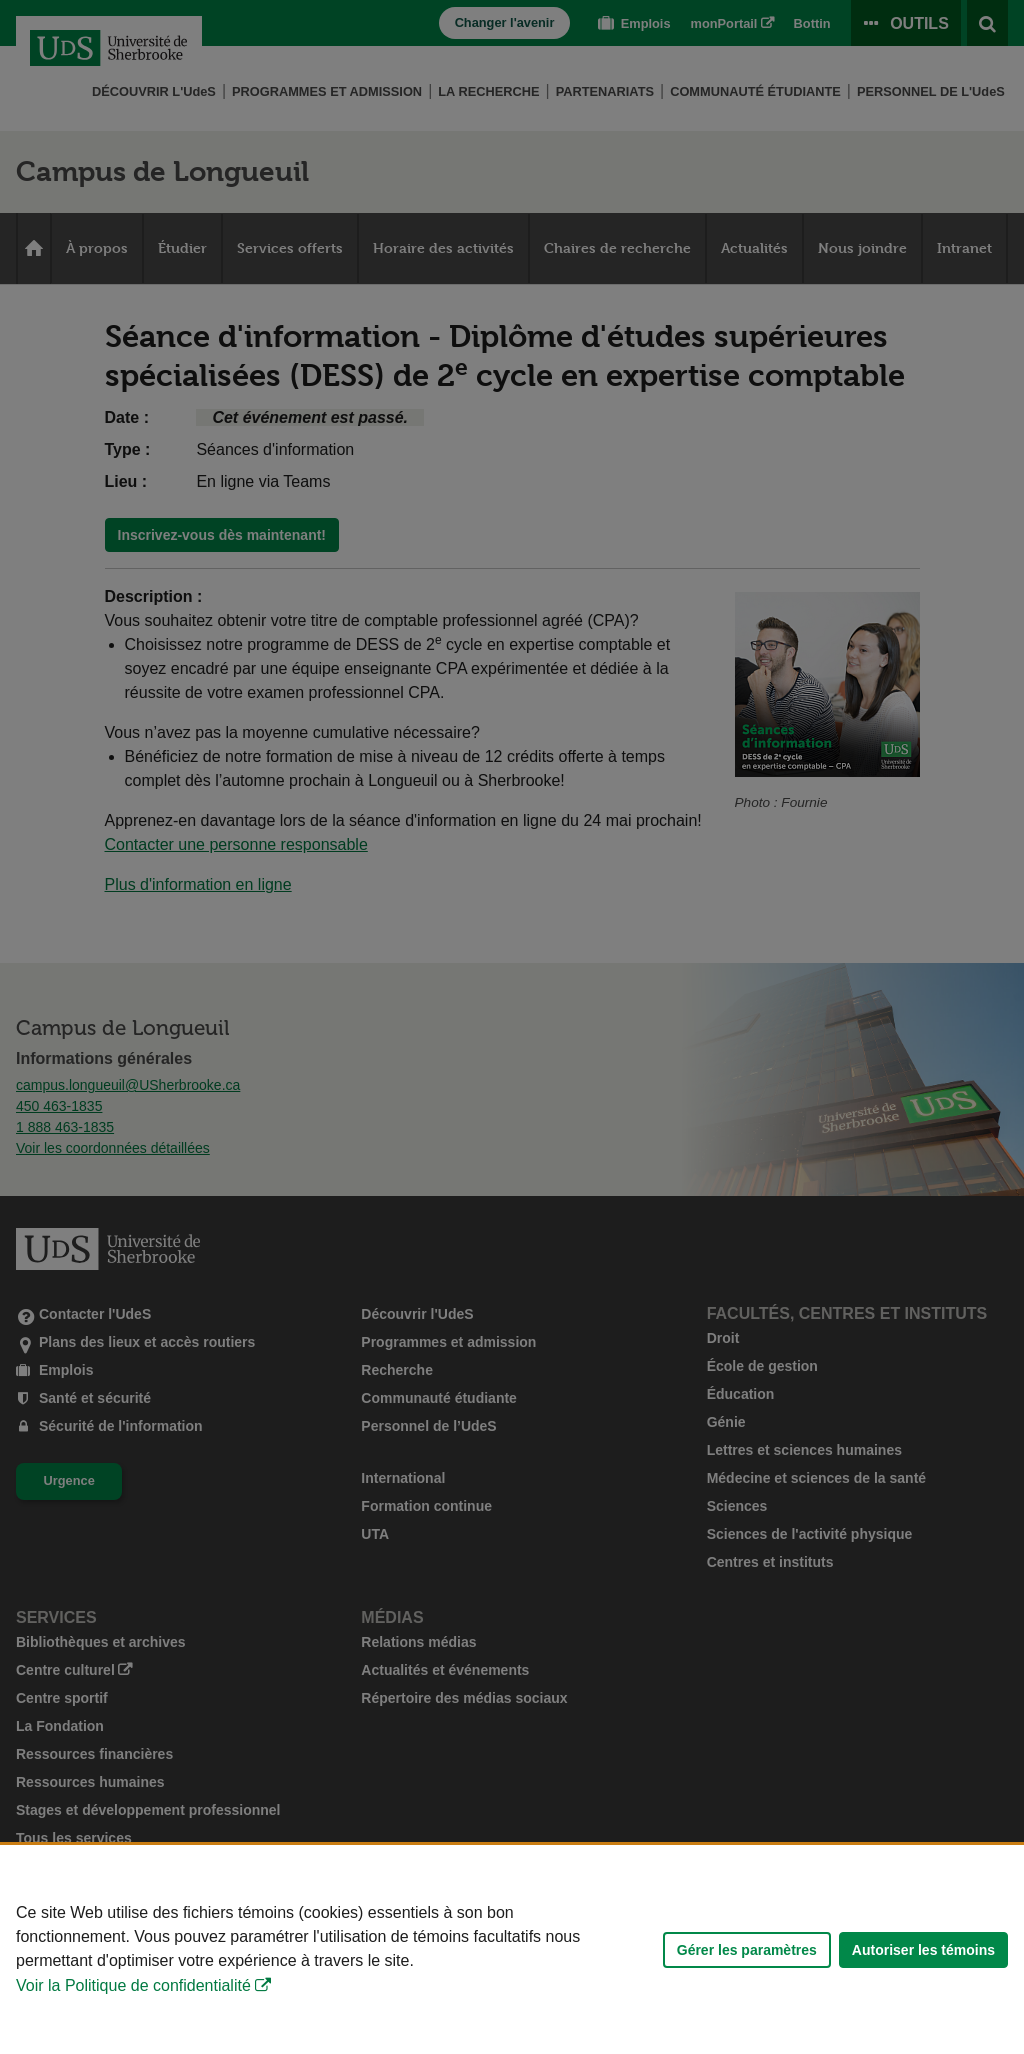 The image size is (1024, 2054). What do you see at coordinates (512, 1949) in the screenshot?
I see `[Déclaration d'utilisation de fichiers témoins sur ce site]` at bounding box center [512, 1949].